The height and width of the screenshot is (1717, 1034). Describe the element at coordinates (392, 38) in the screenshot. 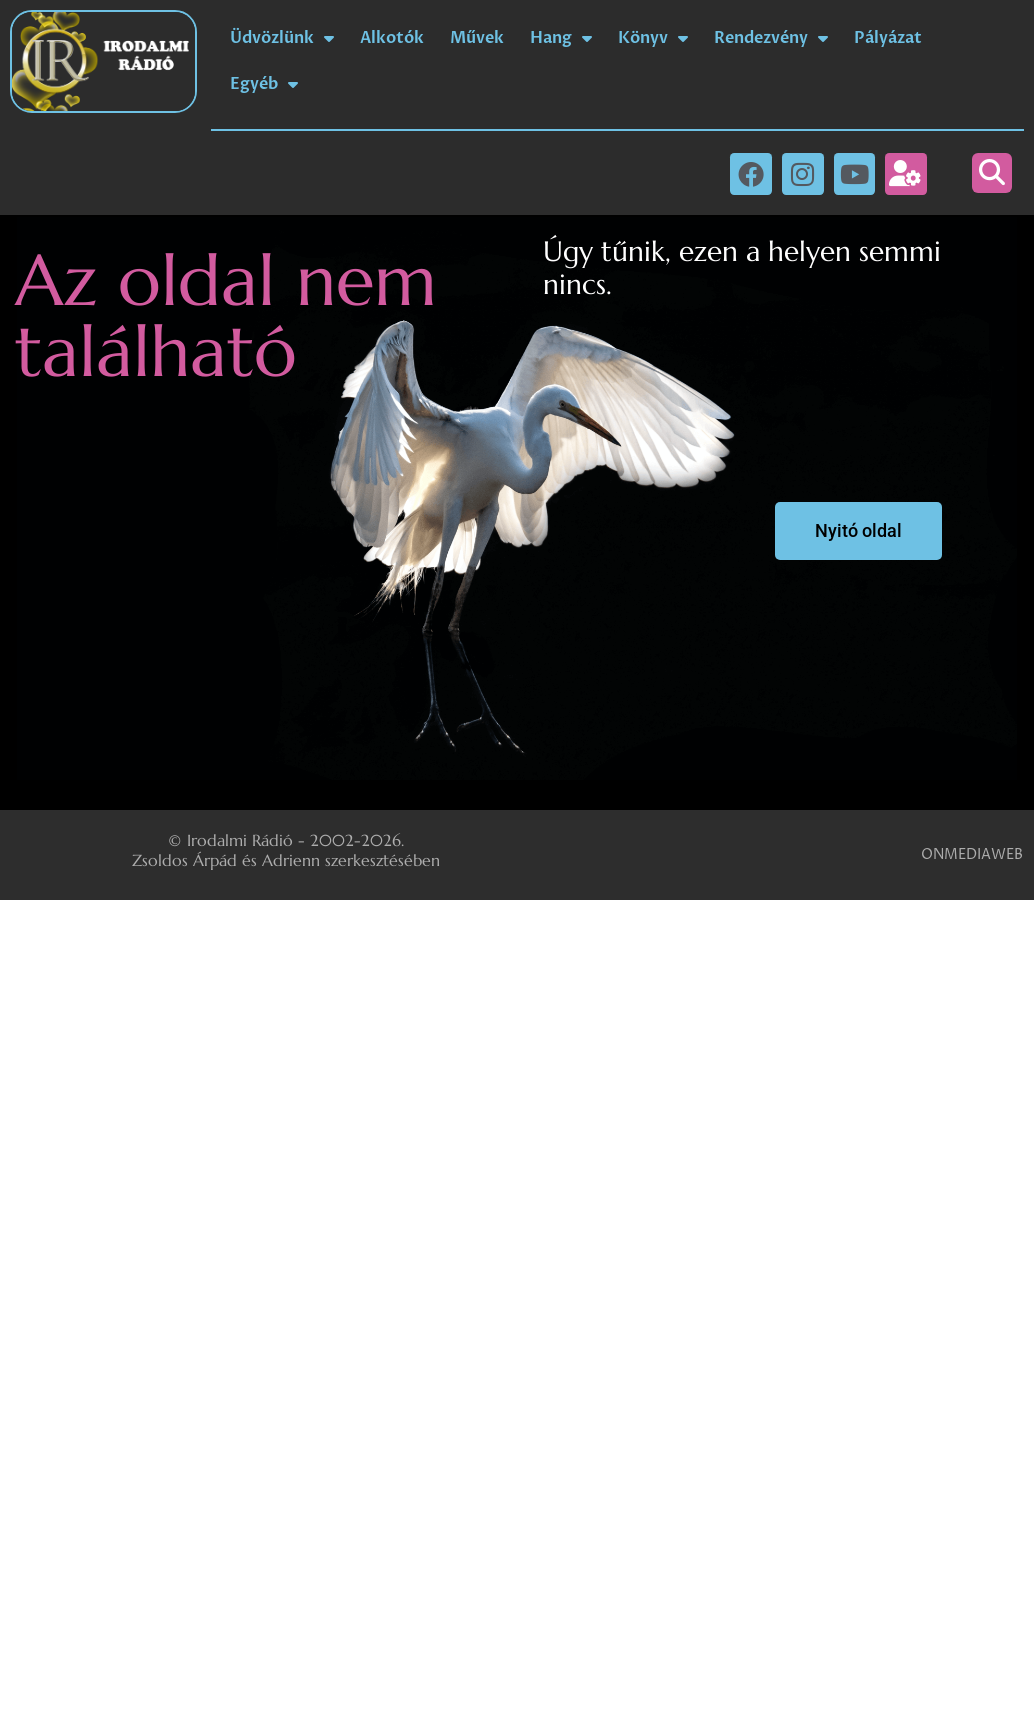

I see `Alkotók` at that location.